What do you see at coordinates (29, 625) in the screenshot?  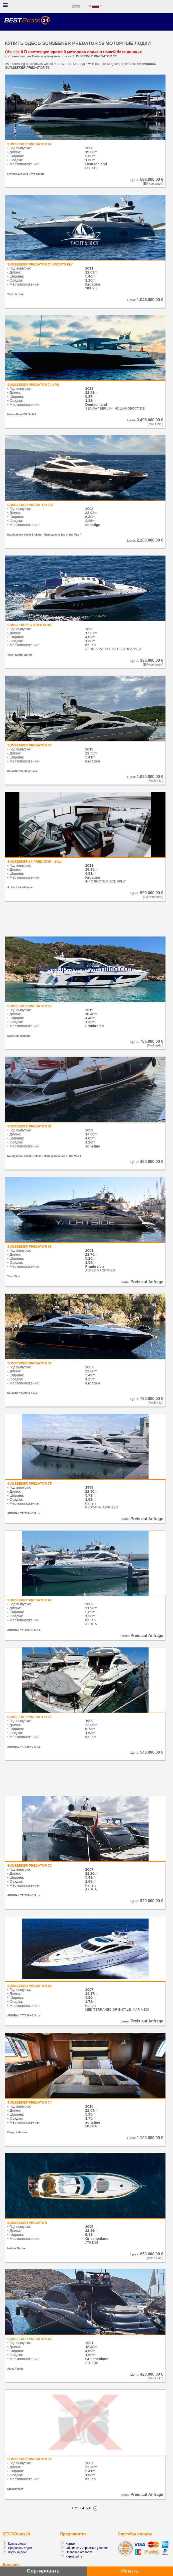 I see `SUNSEEKER 52 PREDATOR` at bounding box center [29, 625].